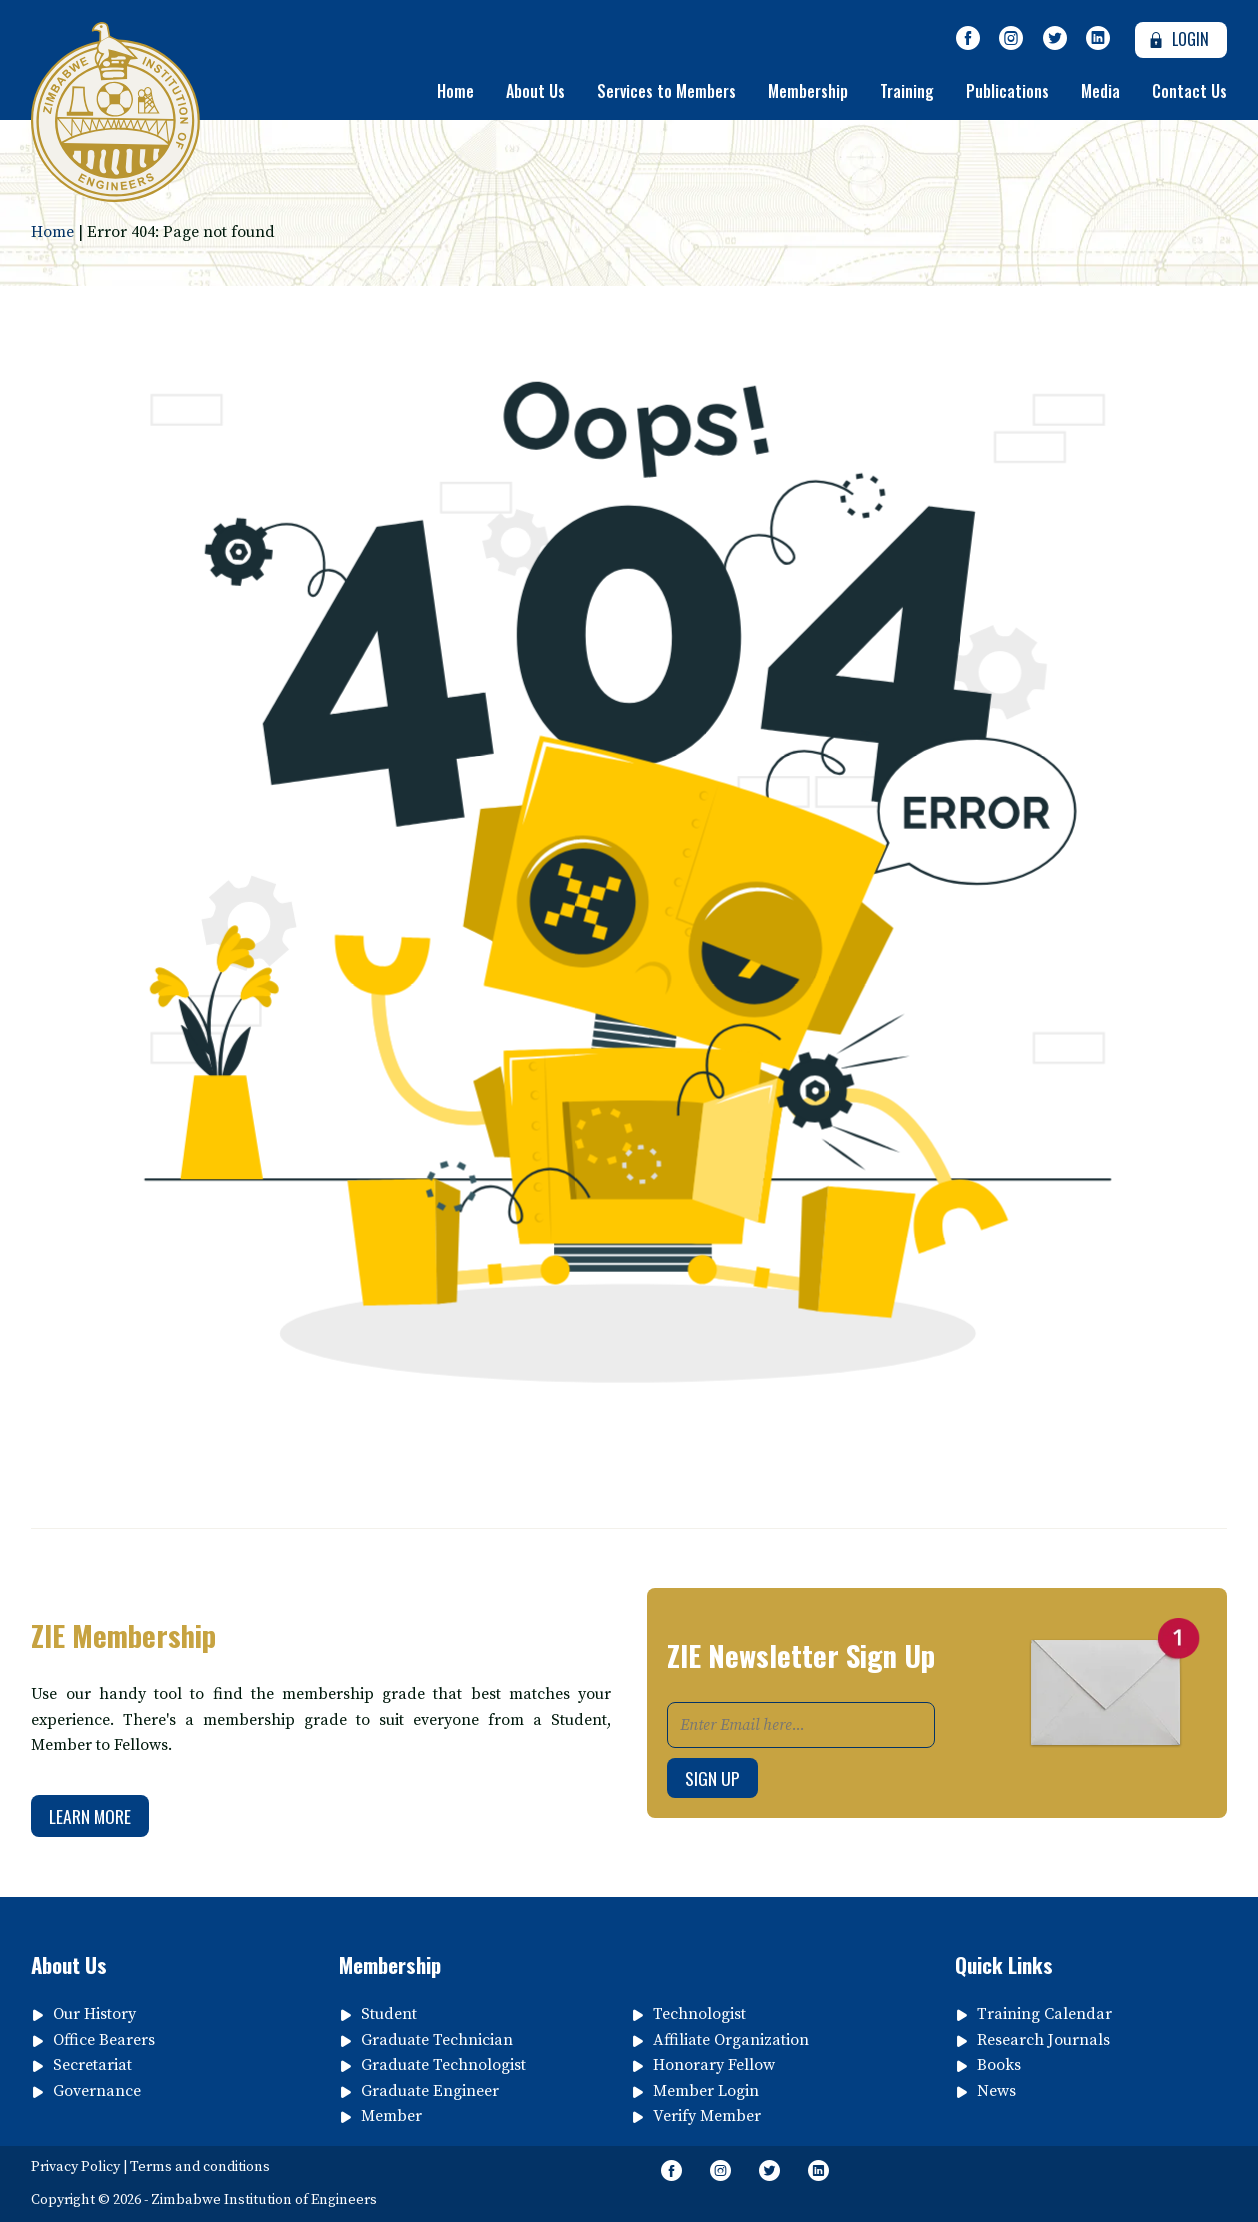  What do you see at coordinates (391, 2116) in the screenshot?
I see `Member` at bounding box center [391, 2116].